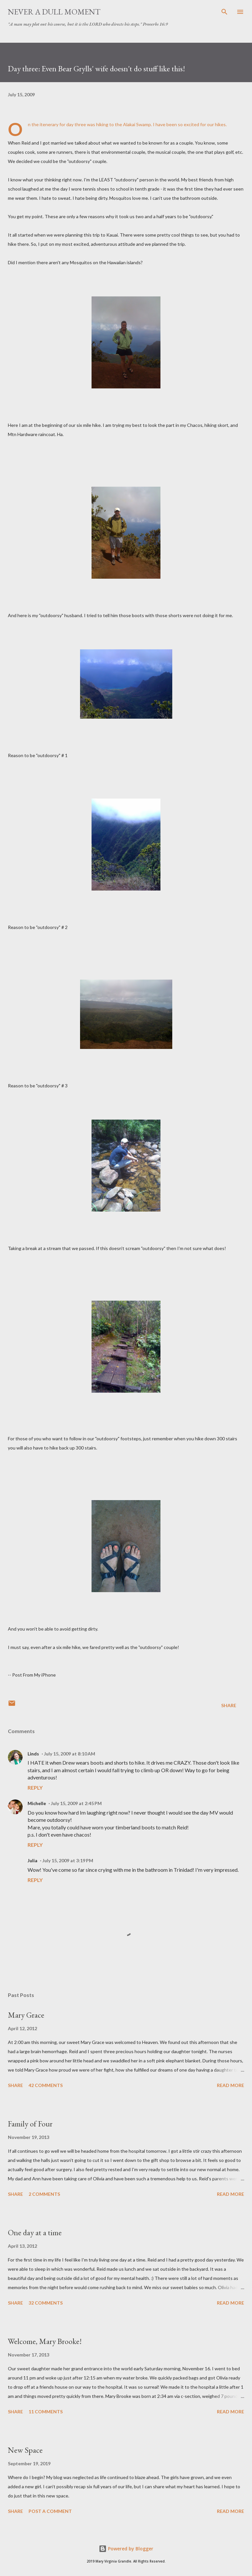  Describe the element at coordinates (67, 1860) in the screenshot. I see `July 15, 2009 at 3:19 PM` at that location.